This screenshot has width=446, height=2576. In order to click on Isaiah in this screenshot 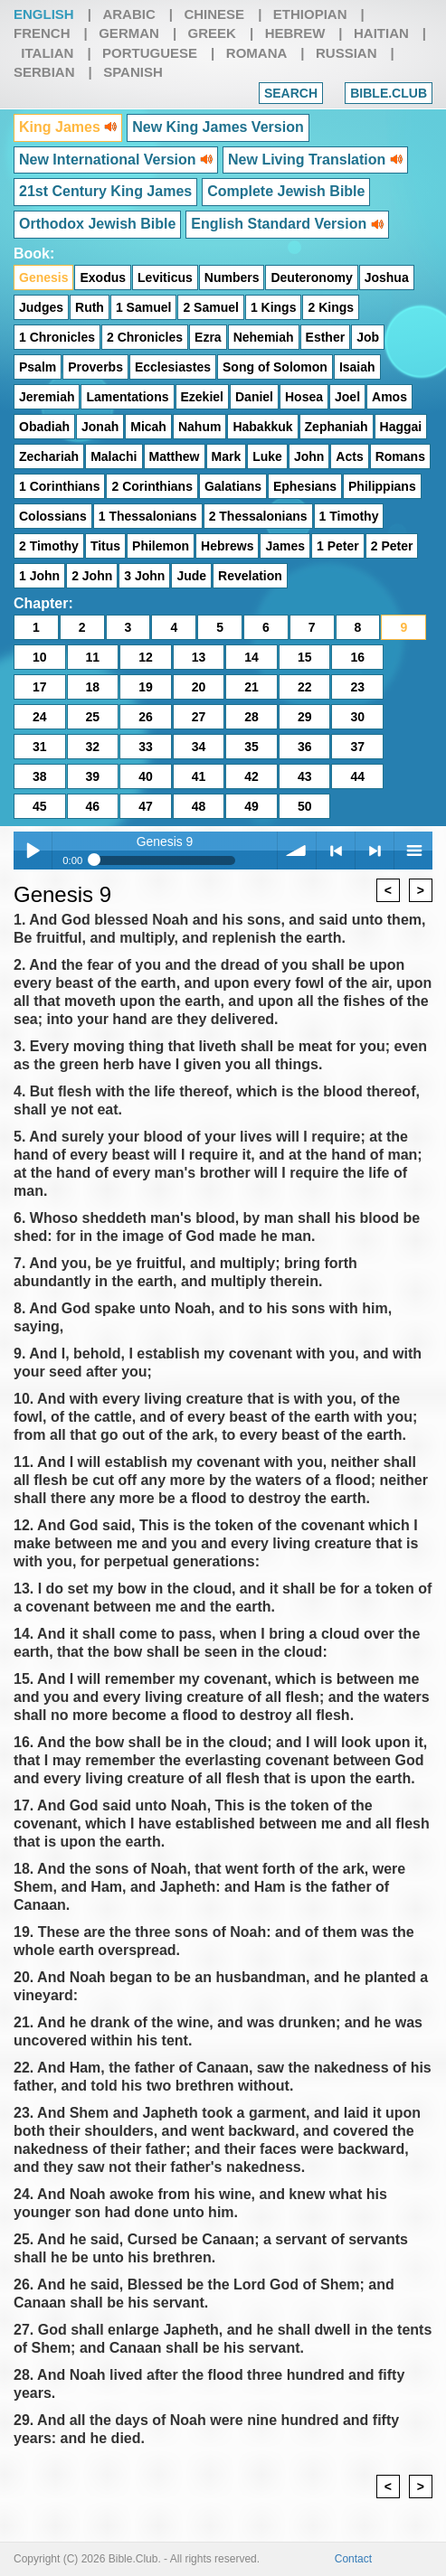, I will do `click(357, 367)`.